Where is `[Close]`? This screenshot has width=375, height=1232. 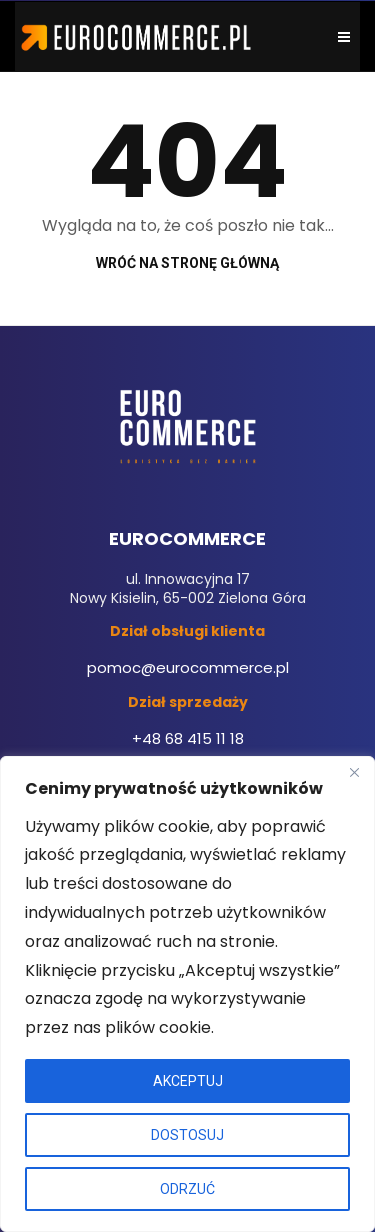 [Close] is located at coordinates (354, 773).